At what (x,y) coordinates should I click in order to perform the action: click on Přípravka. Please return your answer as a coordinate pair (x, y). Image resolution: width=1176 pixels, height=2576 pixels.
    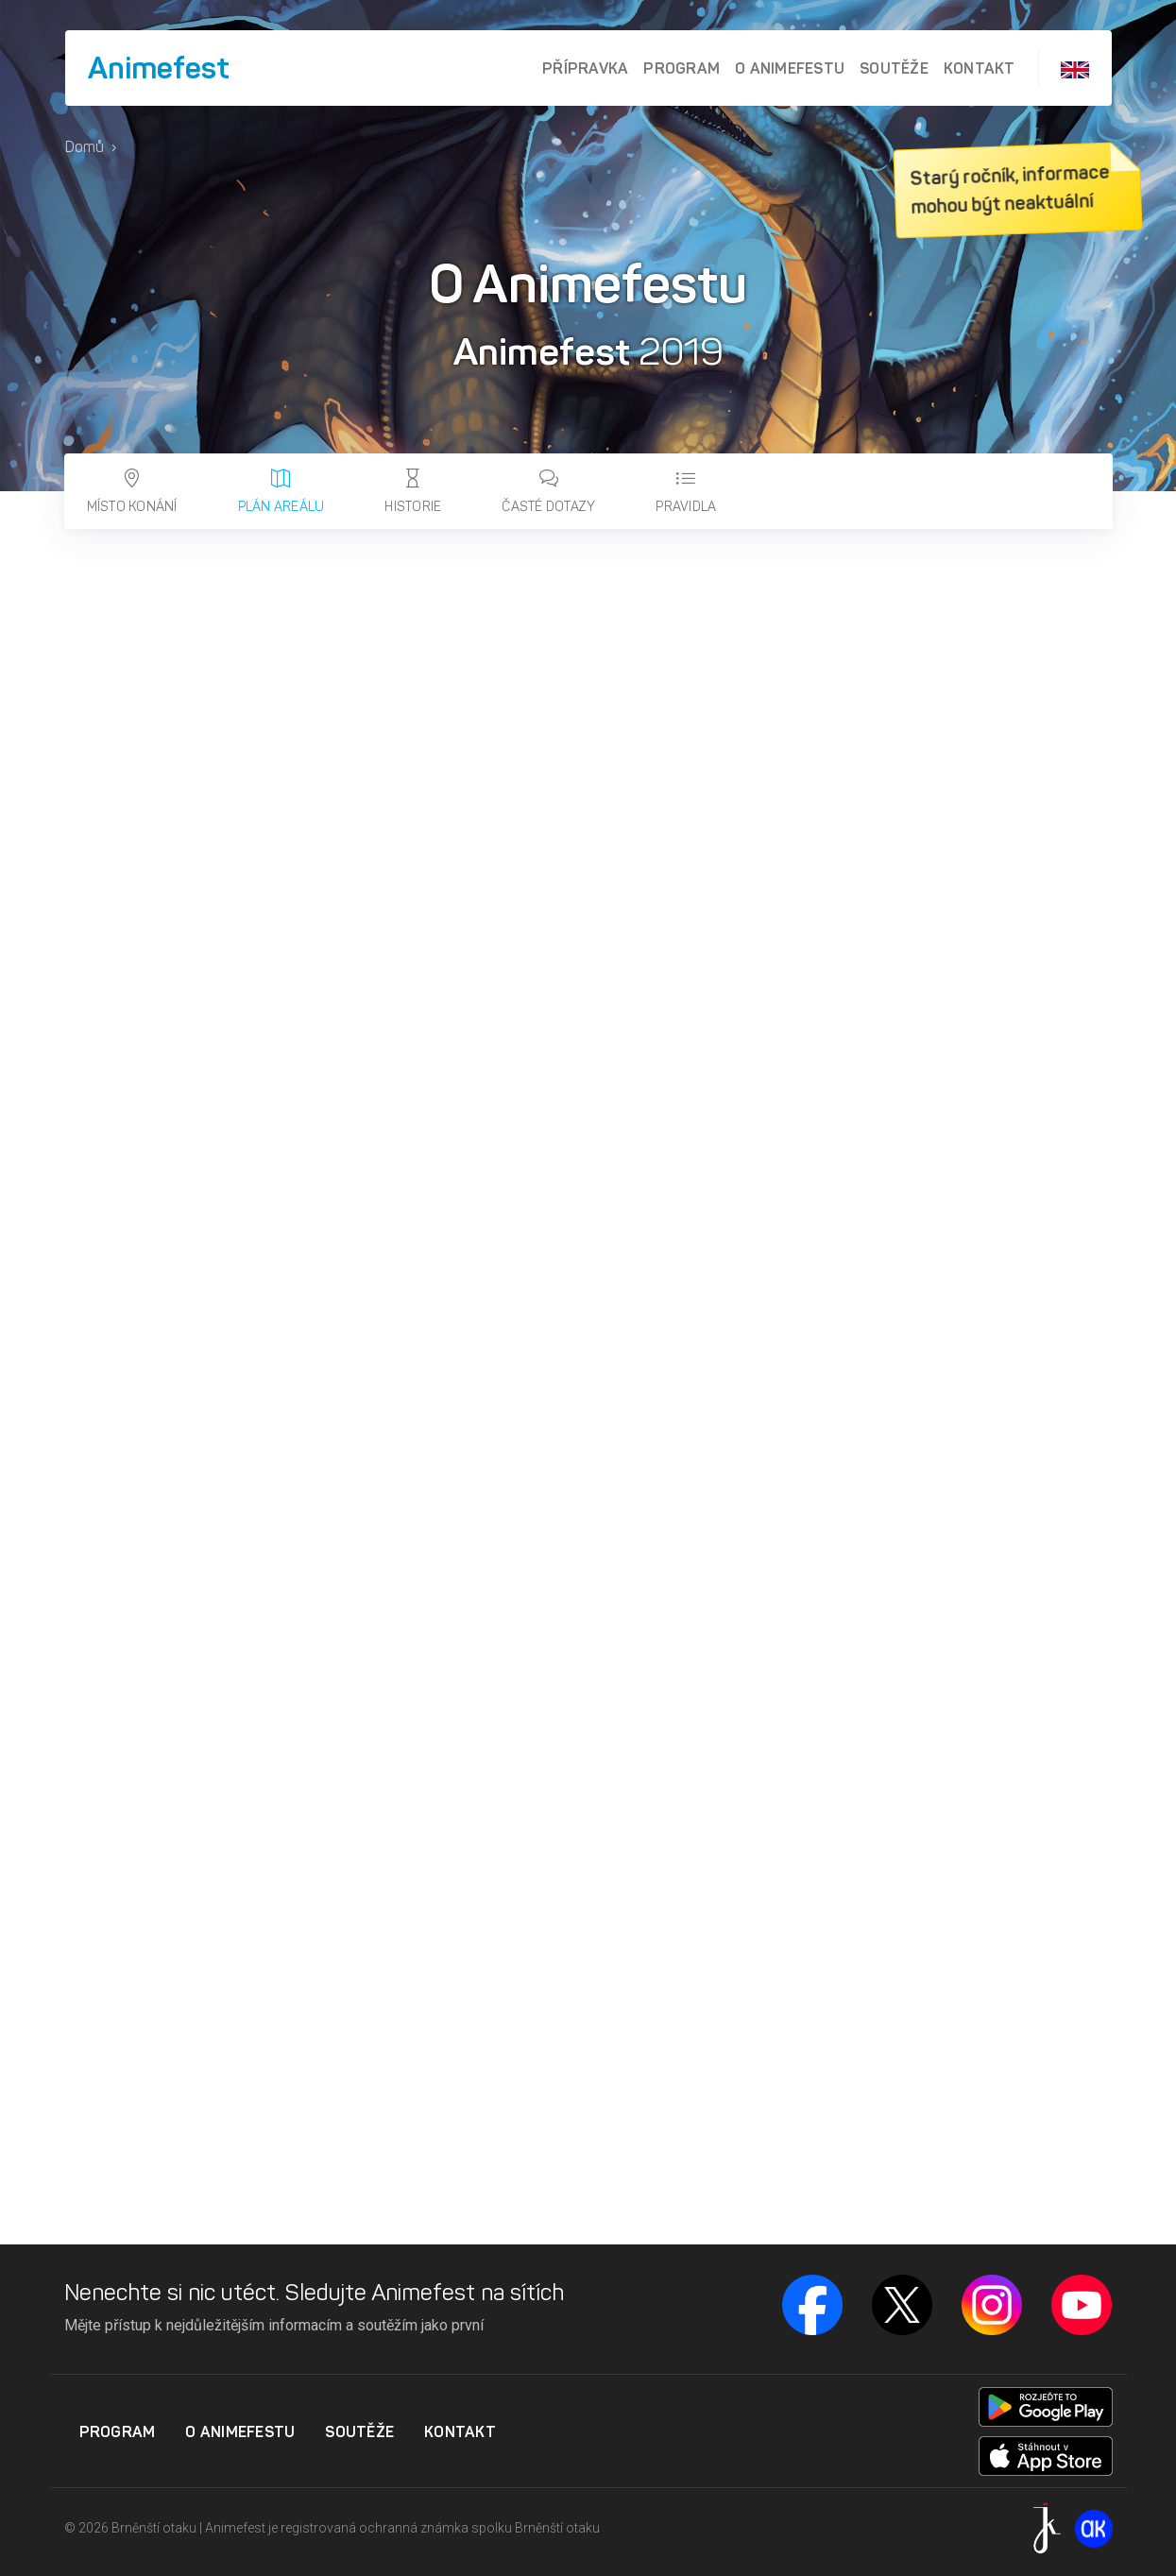
    Looking at the image, I should click on (585, 68).